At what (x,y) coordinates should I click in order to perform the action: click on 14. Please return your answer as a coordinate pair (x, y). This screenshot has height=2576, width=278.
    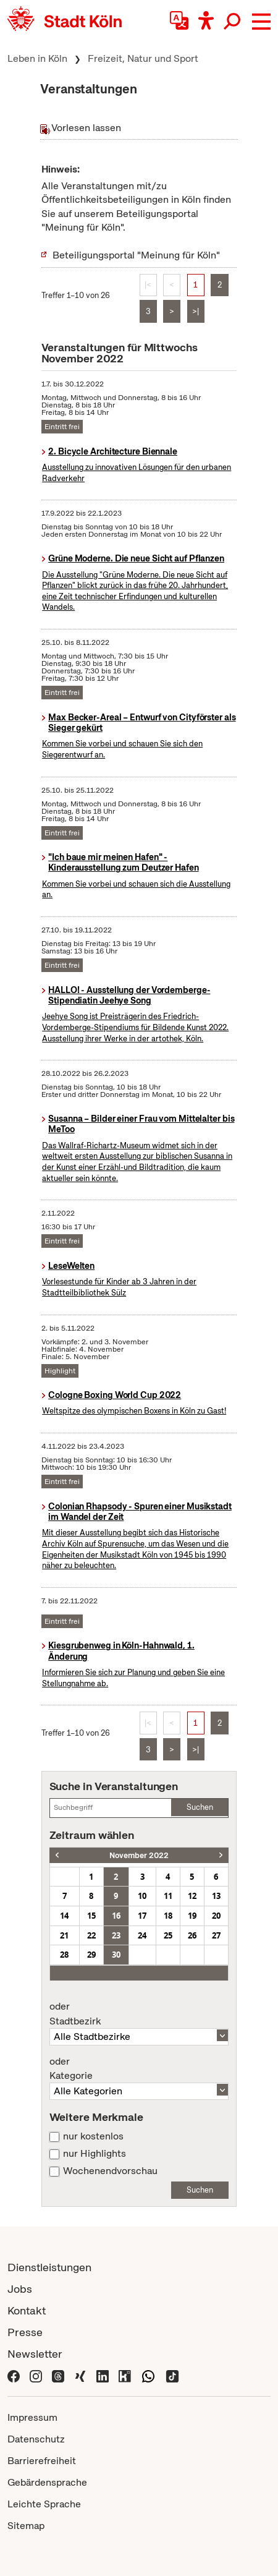
    Looking at the image, I should click on (64, 1915).